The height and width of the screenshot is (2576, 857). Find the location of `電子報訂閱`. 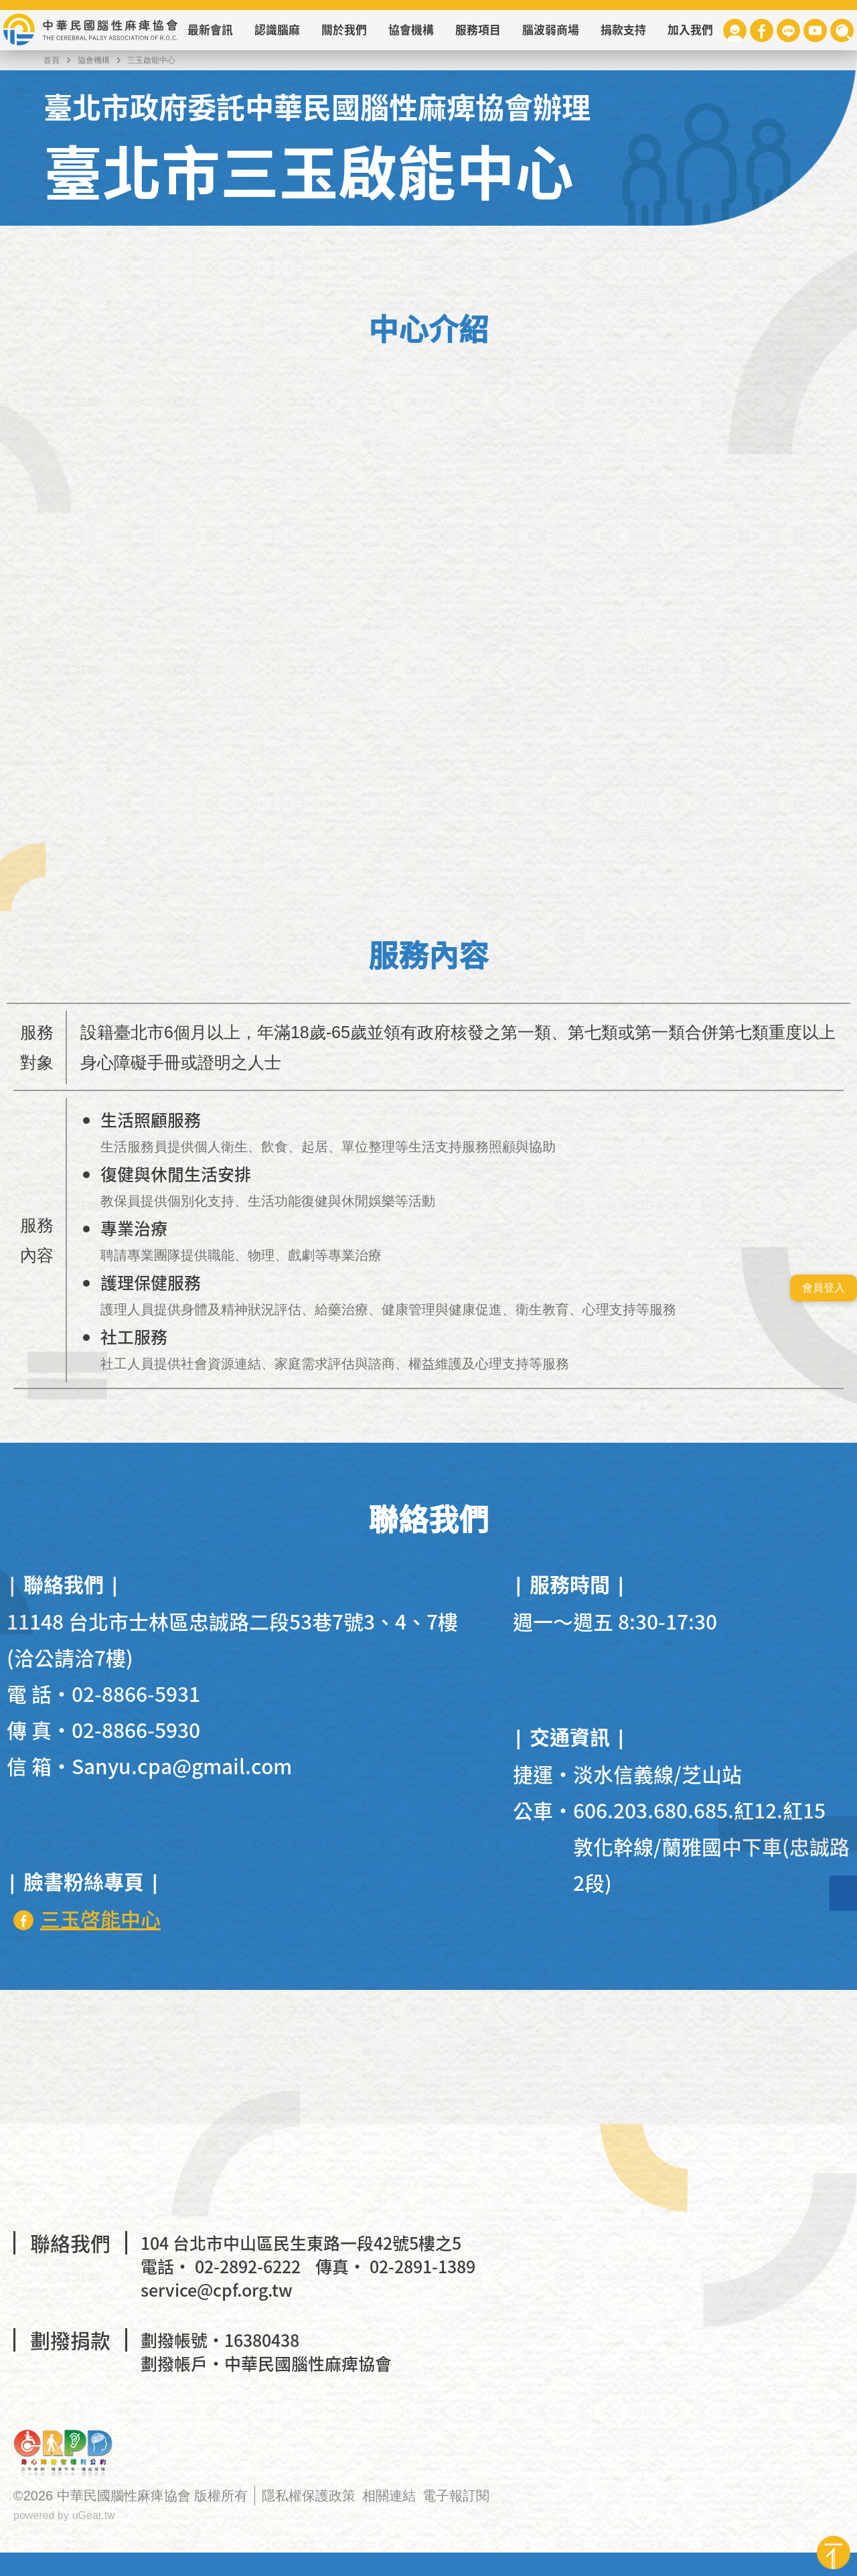

電子報訂閱 is located at coordinates (455, 2495).